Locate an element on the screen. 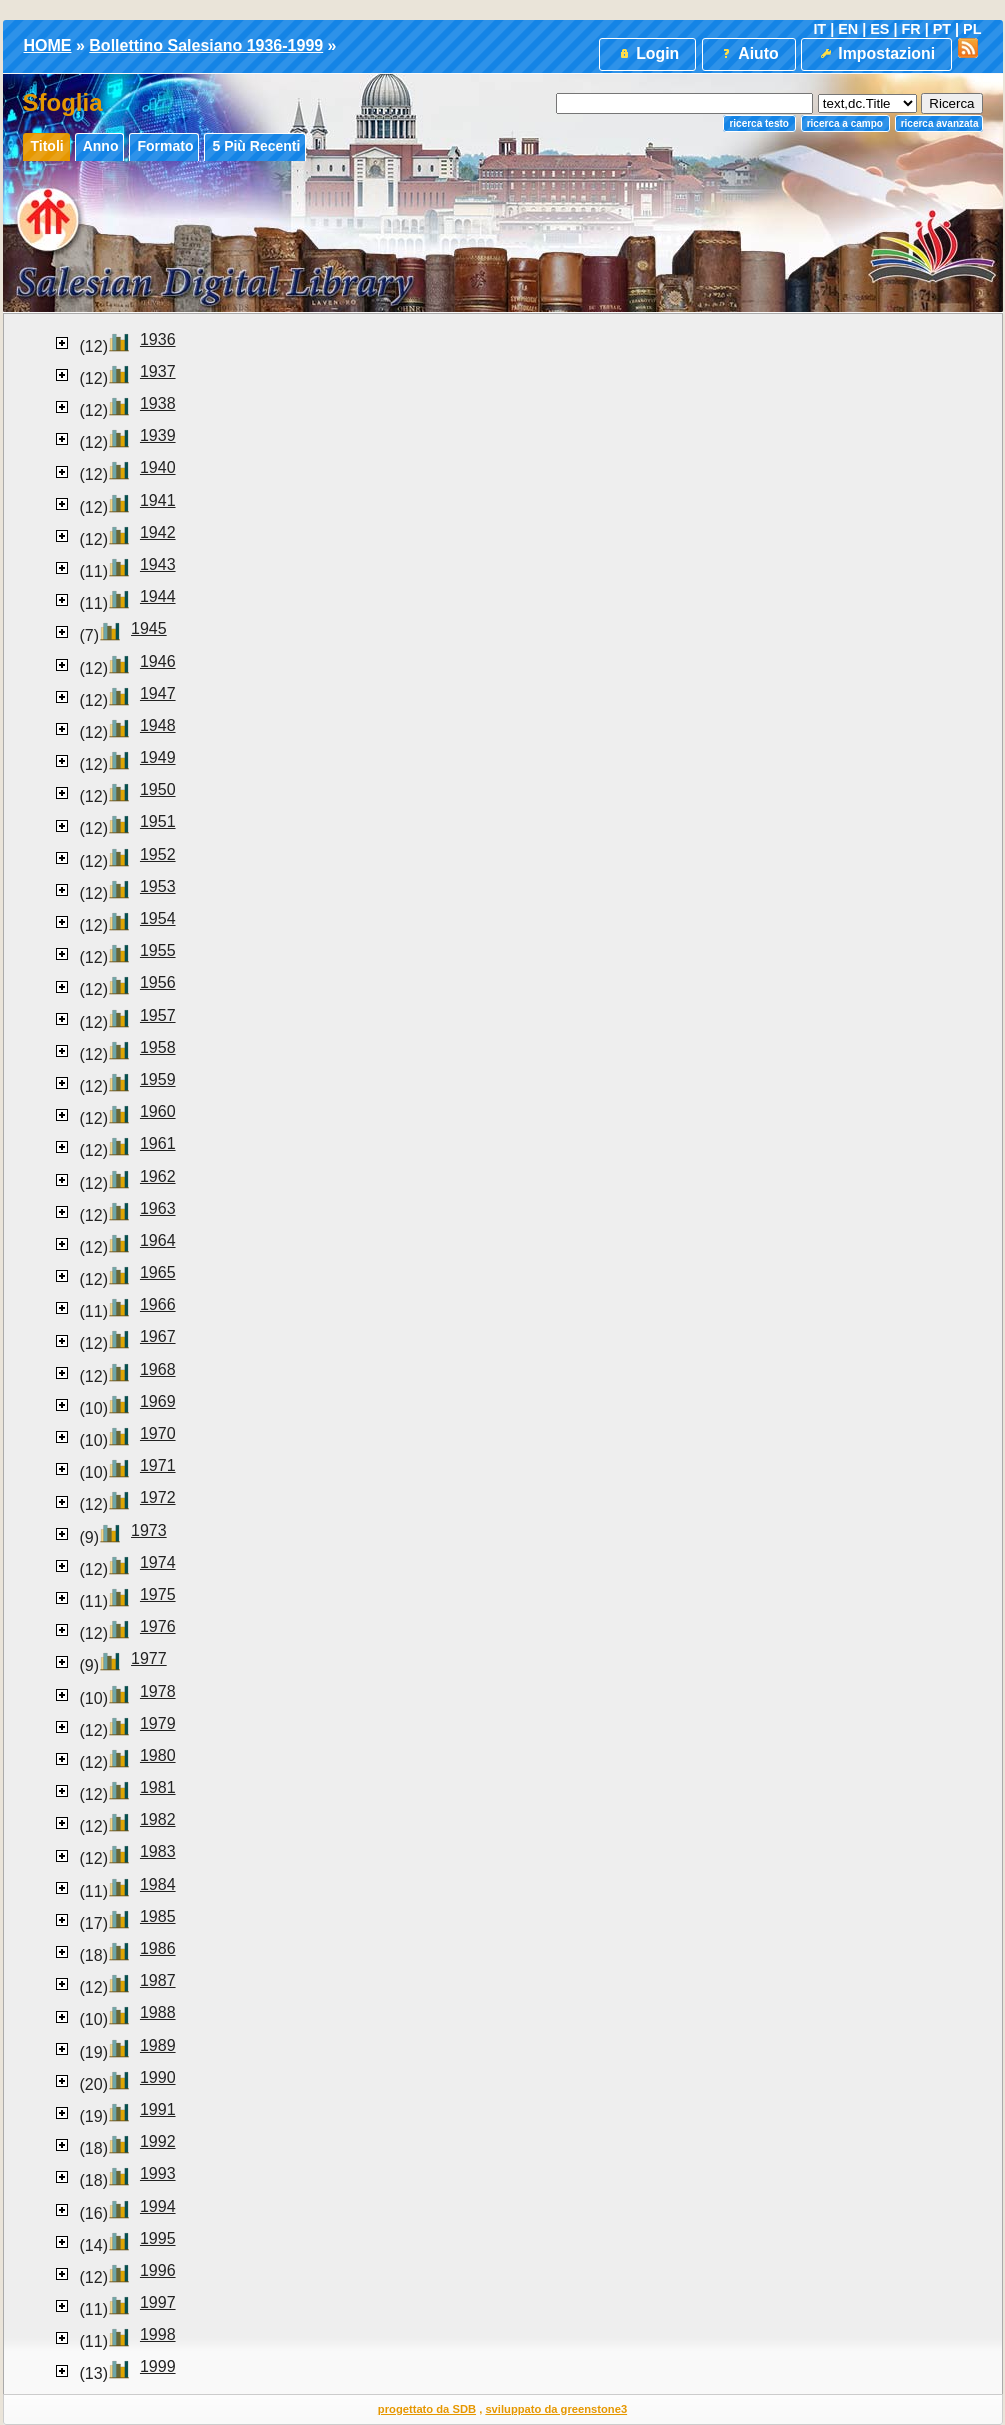 This screenshot has width=1005, height=2425. Formato is located at coordinates (165, 146).